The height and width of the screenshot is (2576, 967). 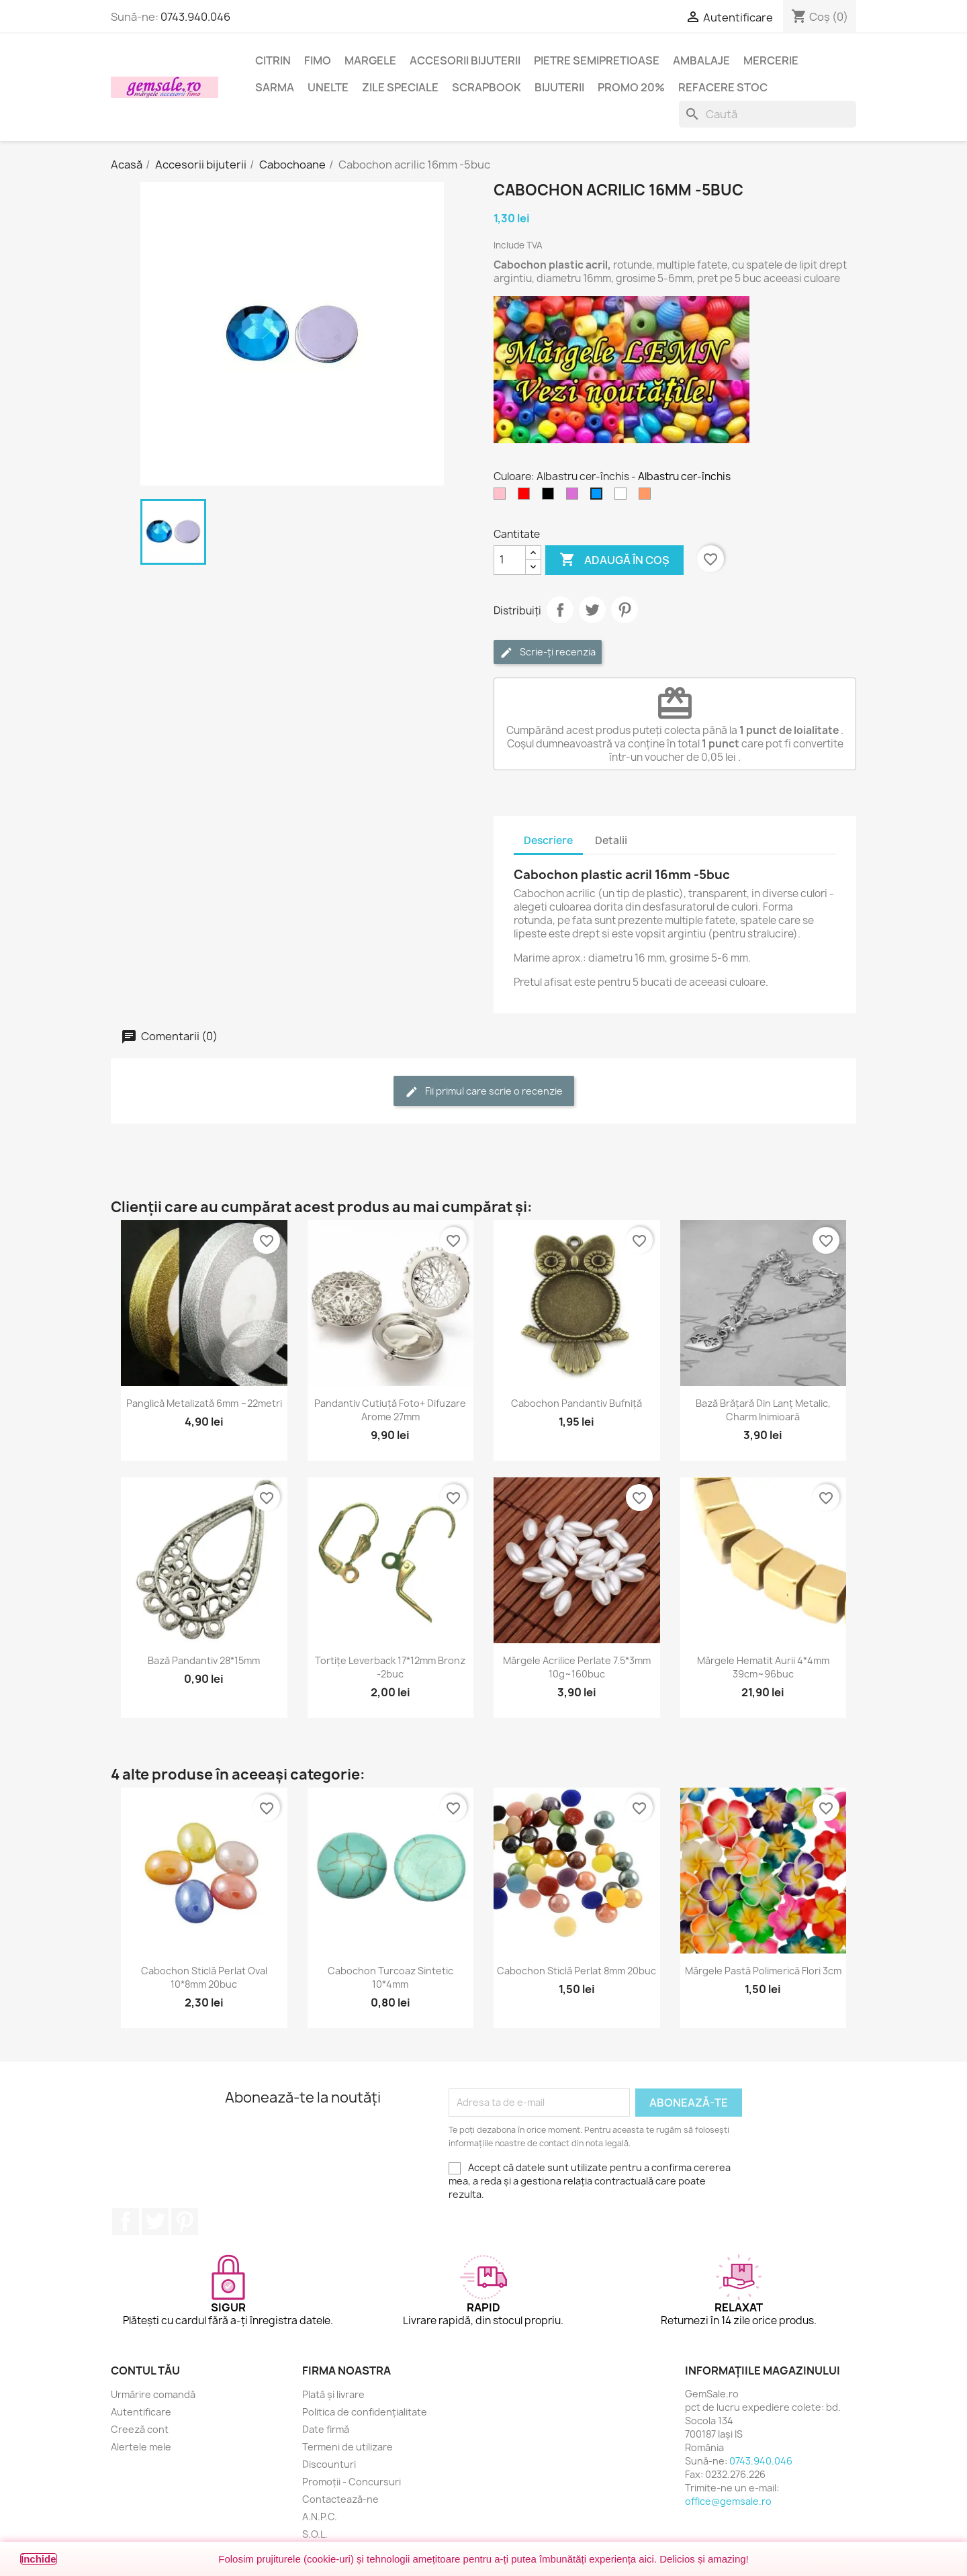 I want to click on S.O.L., so click(x=315, y=2534).